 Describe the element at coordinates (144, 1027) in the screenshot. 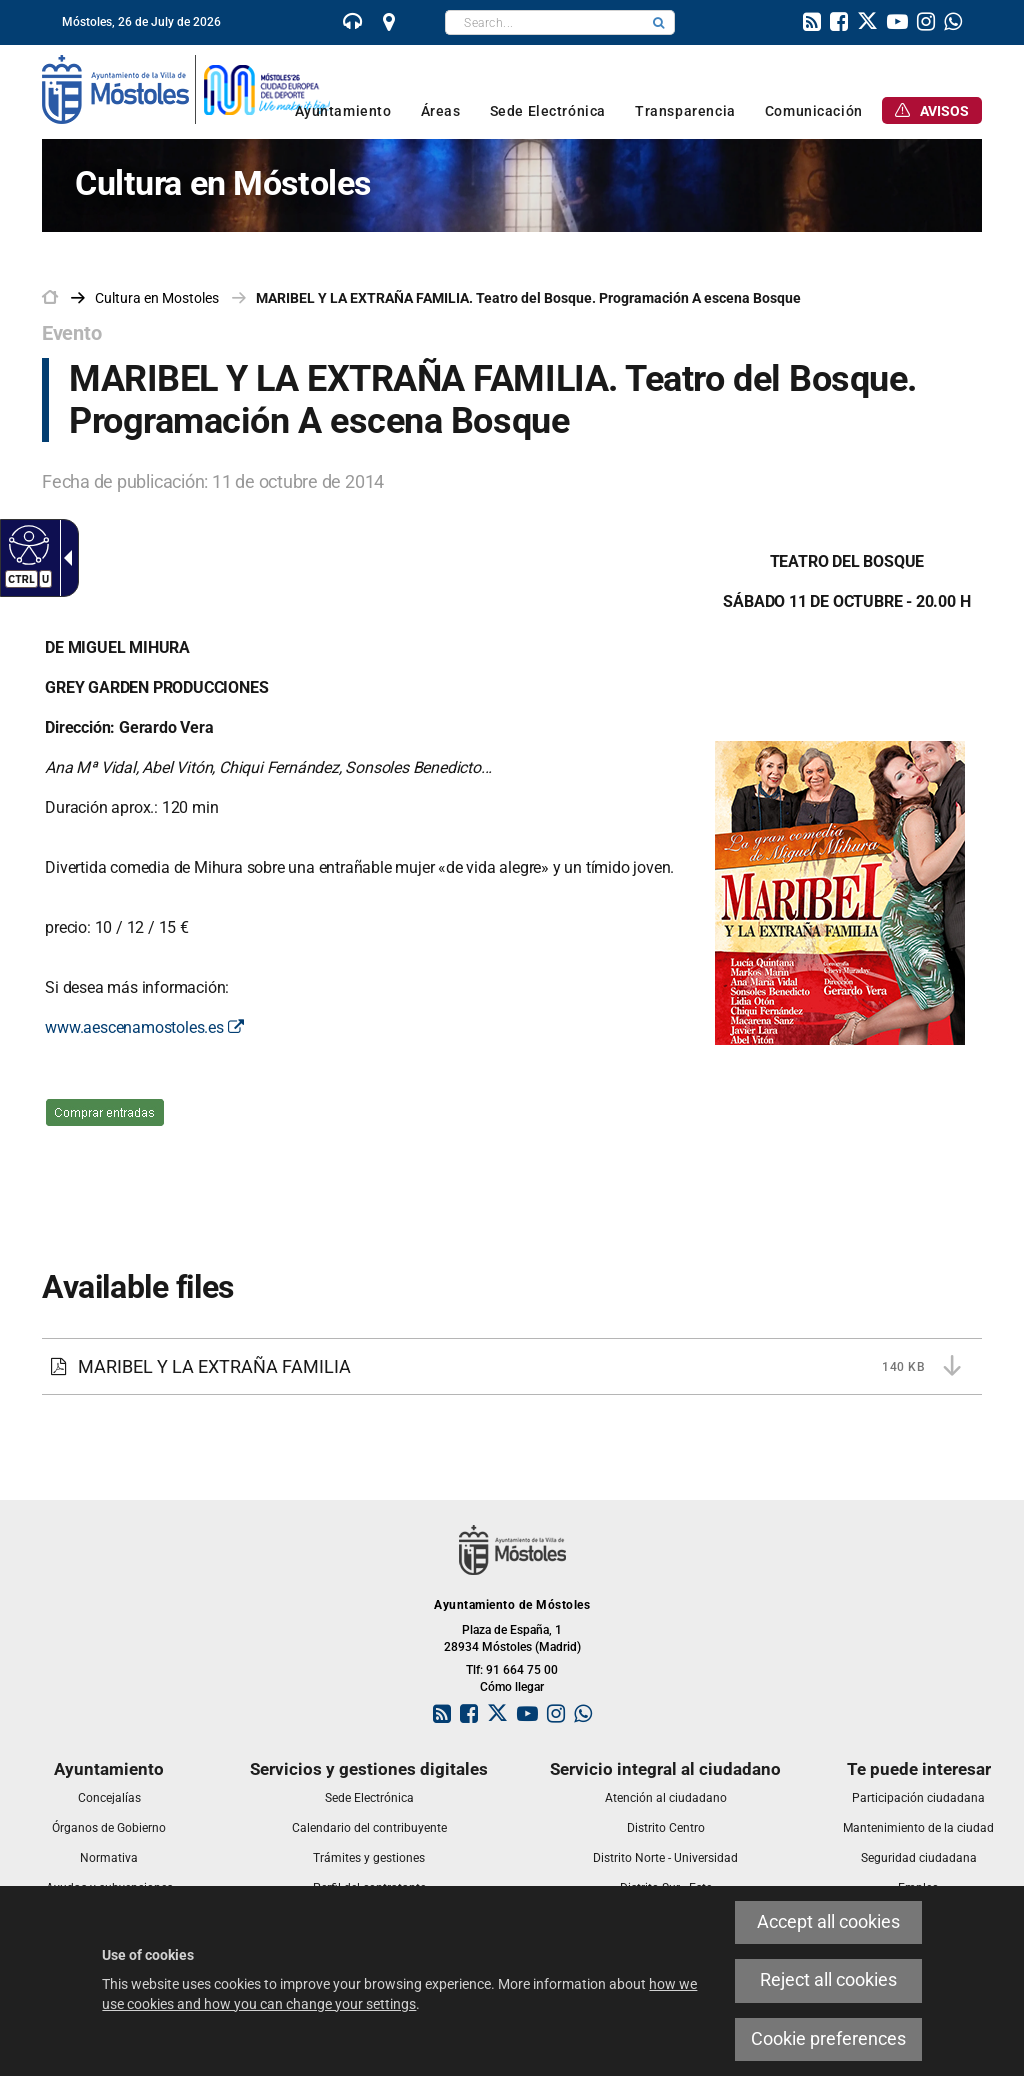

I see `www.aescenamostoles.es` at that location.